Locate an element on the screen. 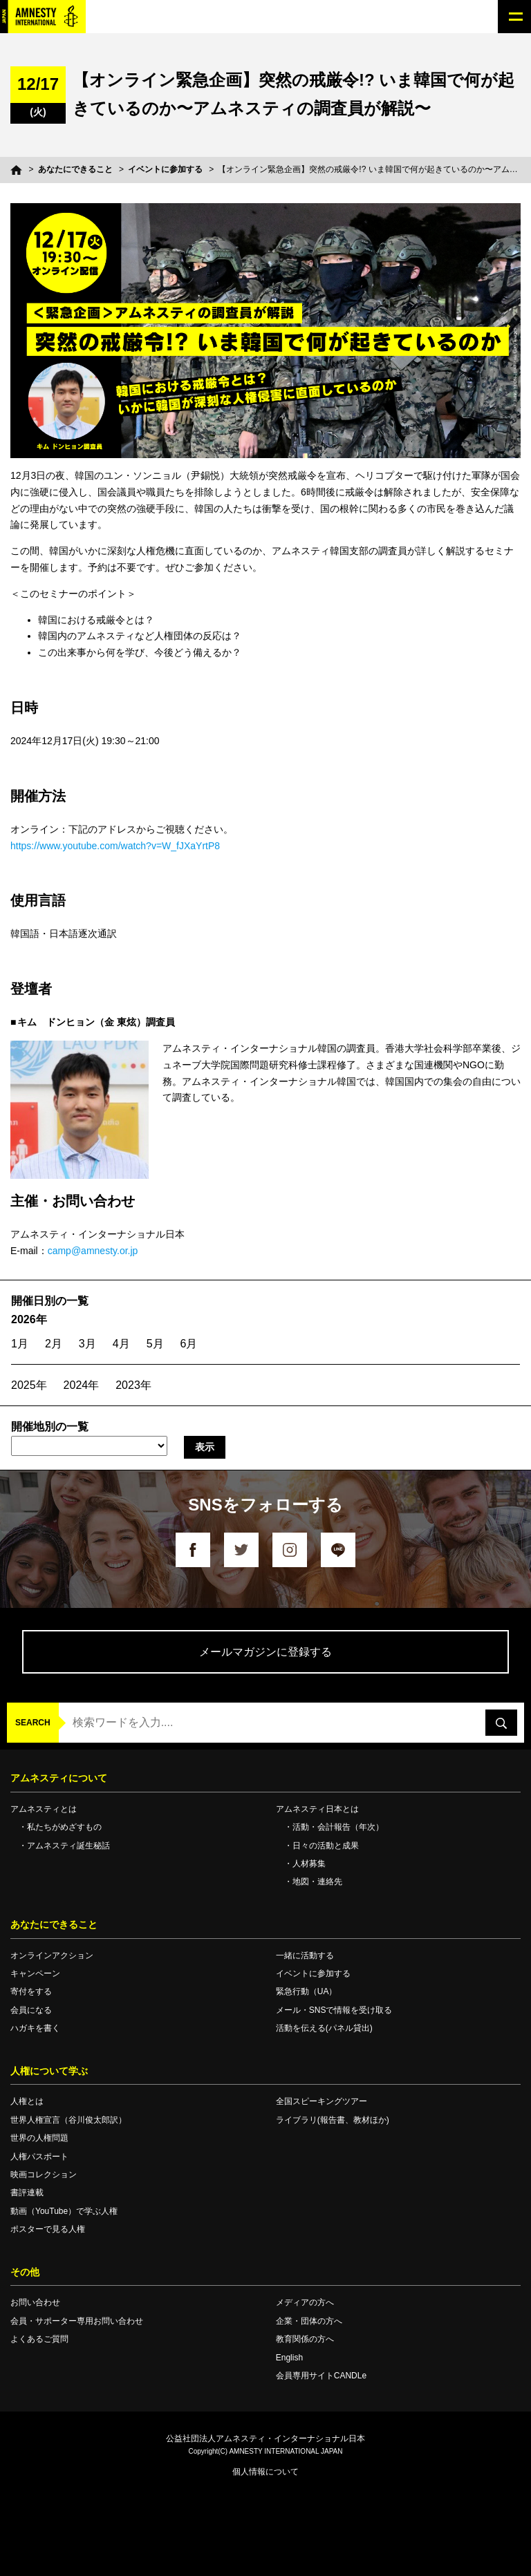 The image size is (531, 2576). 活動・会計報告（年次） is located at coordinates (338, 1827).